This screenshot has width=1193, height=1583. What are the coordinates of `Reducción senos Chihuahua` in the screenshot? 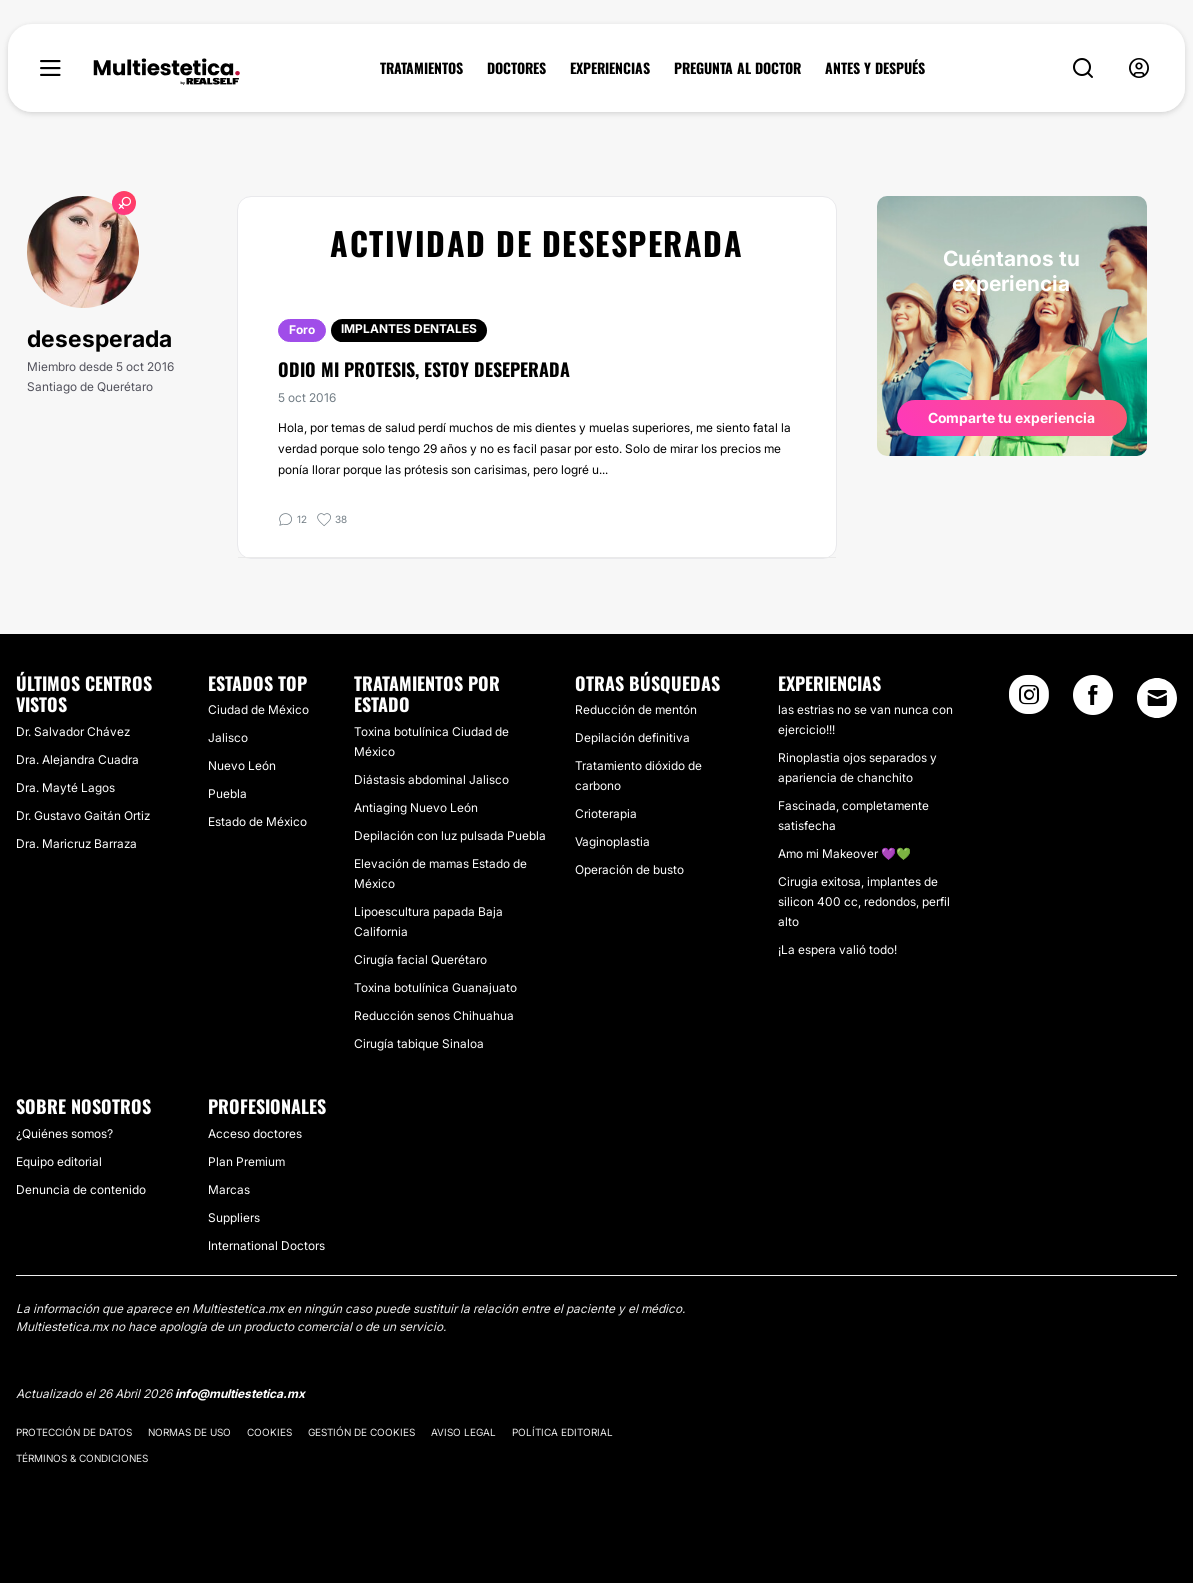 It's located at (434, 1015).